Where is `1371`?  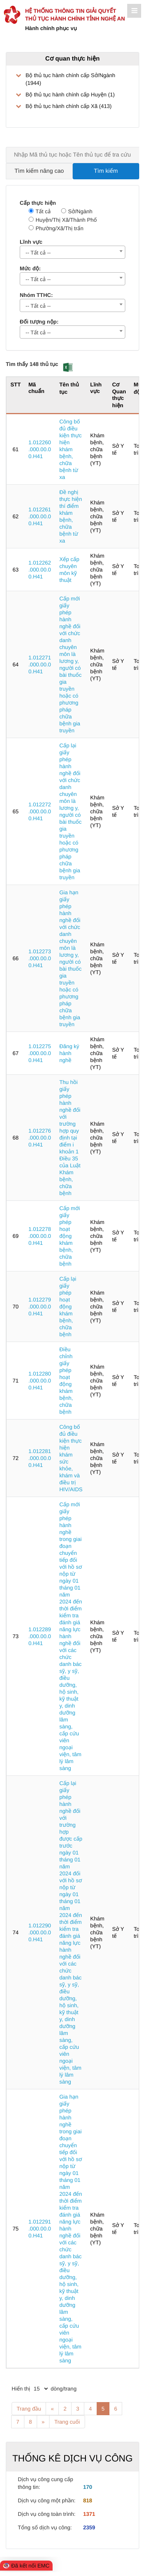 1371 is located at coordinates (89, 2514).